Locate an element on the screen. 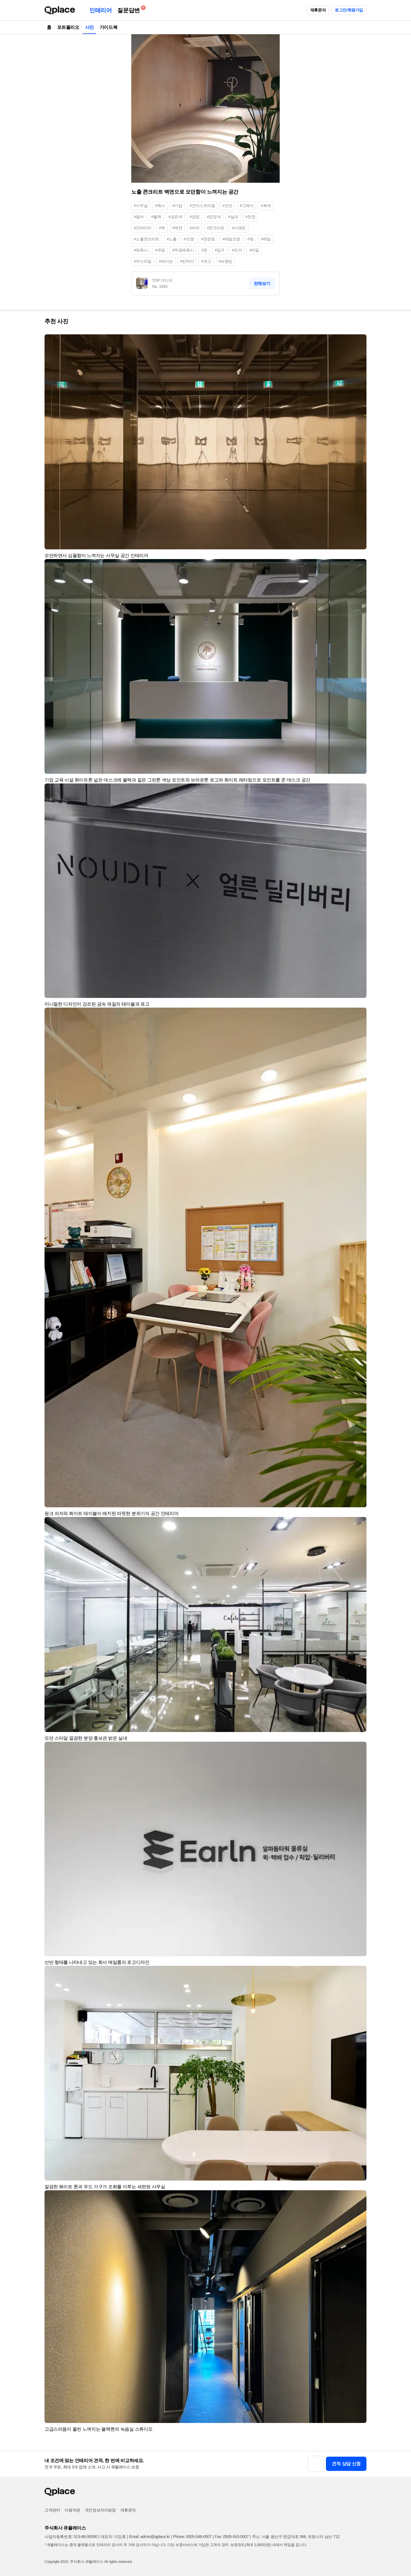 Image resolution: width=411 pixels, height=2576 pixels. #기업 is located at coordinates (177, 205).